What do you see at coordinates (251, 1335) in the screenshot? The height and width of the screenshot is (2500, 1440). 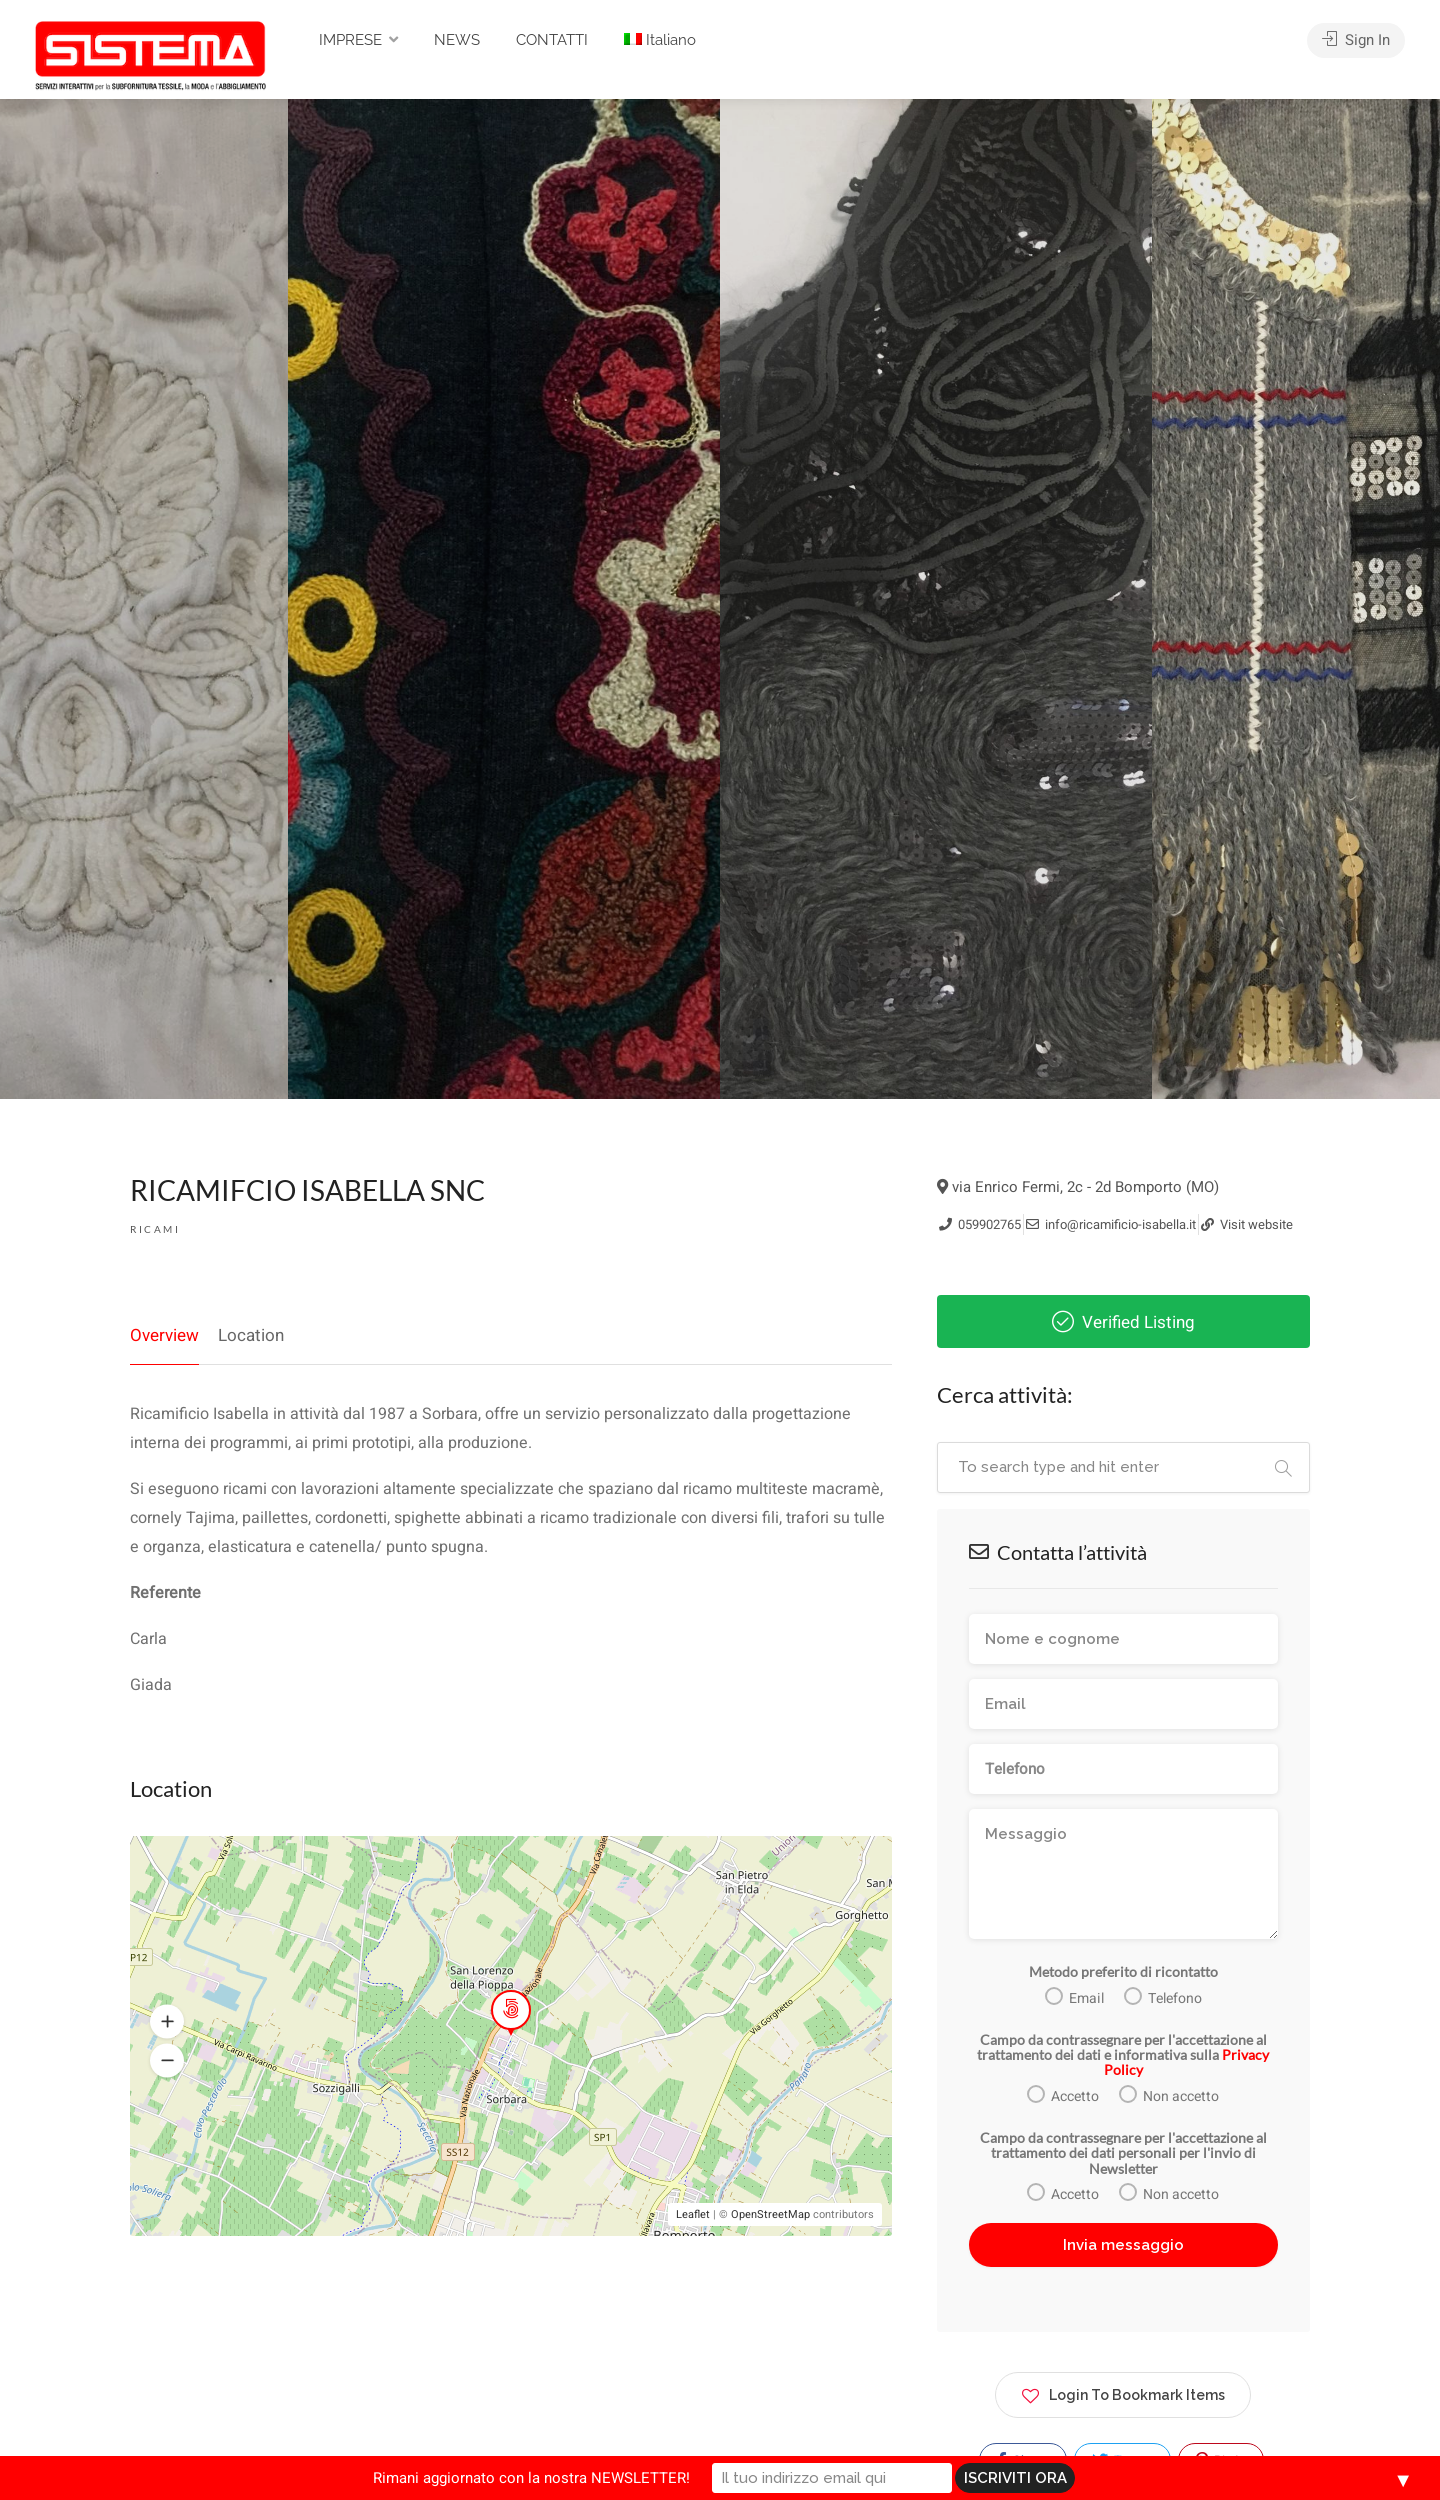 I see `Location` at bounding box center [251, 1335].